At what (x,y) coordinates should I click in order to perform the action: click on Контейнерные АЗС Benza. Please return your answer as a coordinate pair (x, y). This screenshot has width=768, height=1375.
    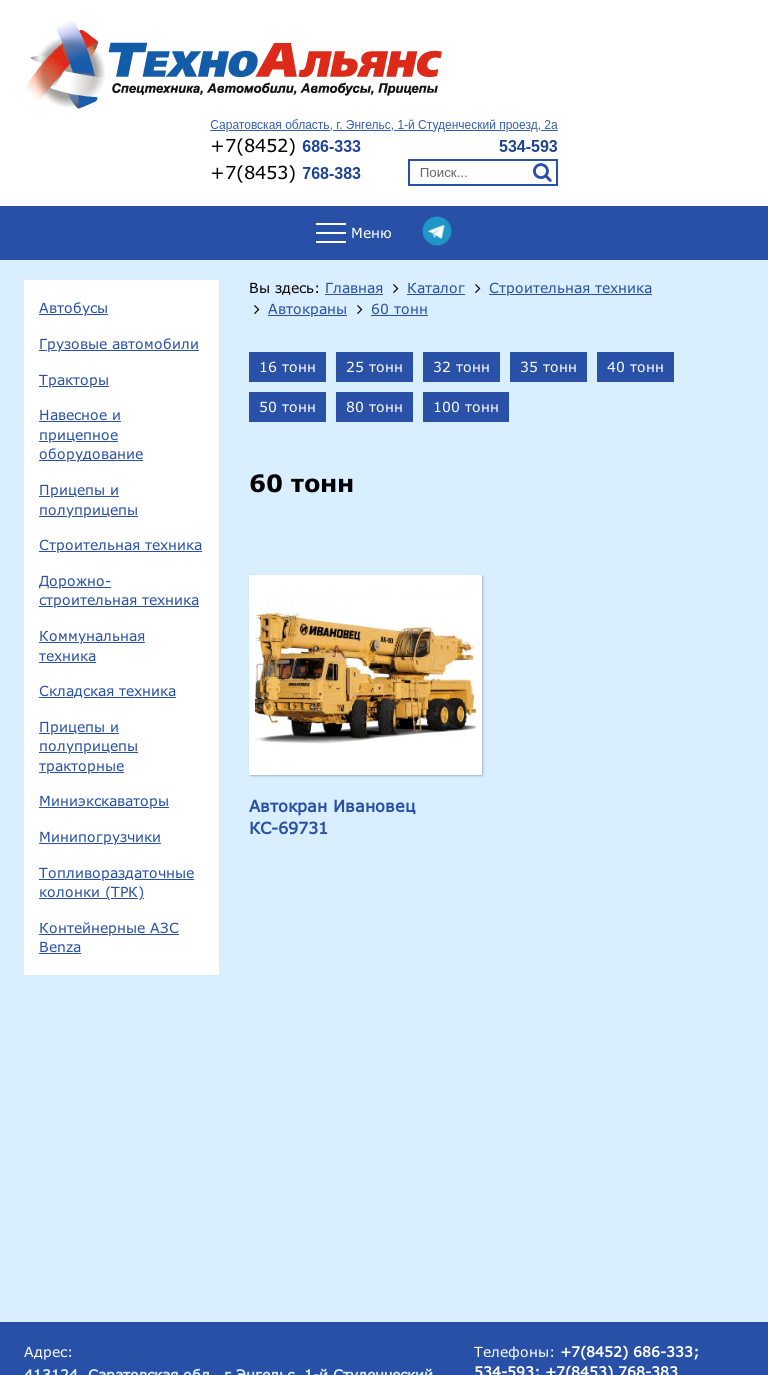
    Looking at the image, I should click on (109, 937).